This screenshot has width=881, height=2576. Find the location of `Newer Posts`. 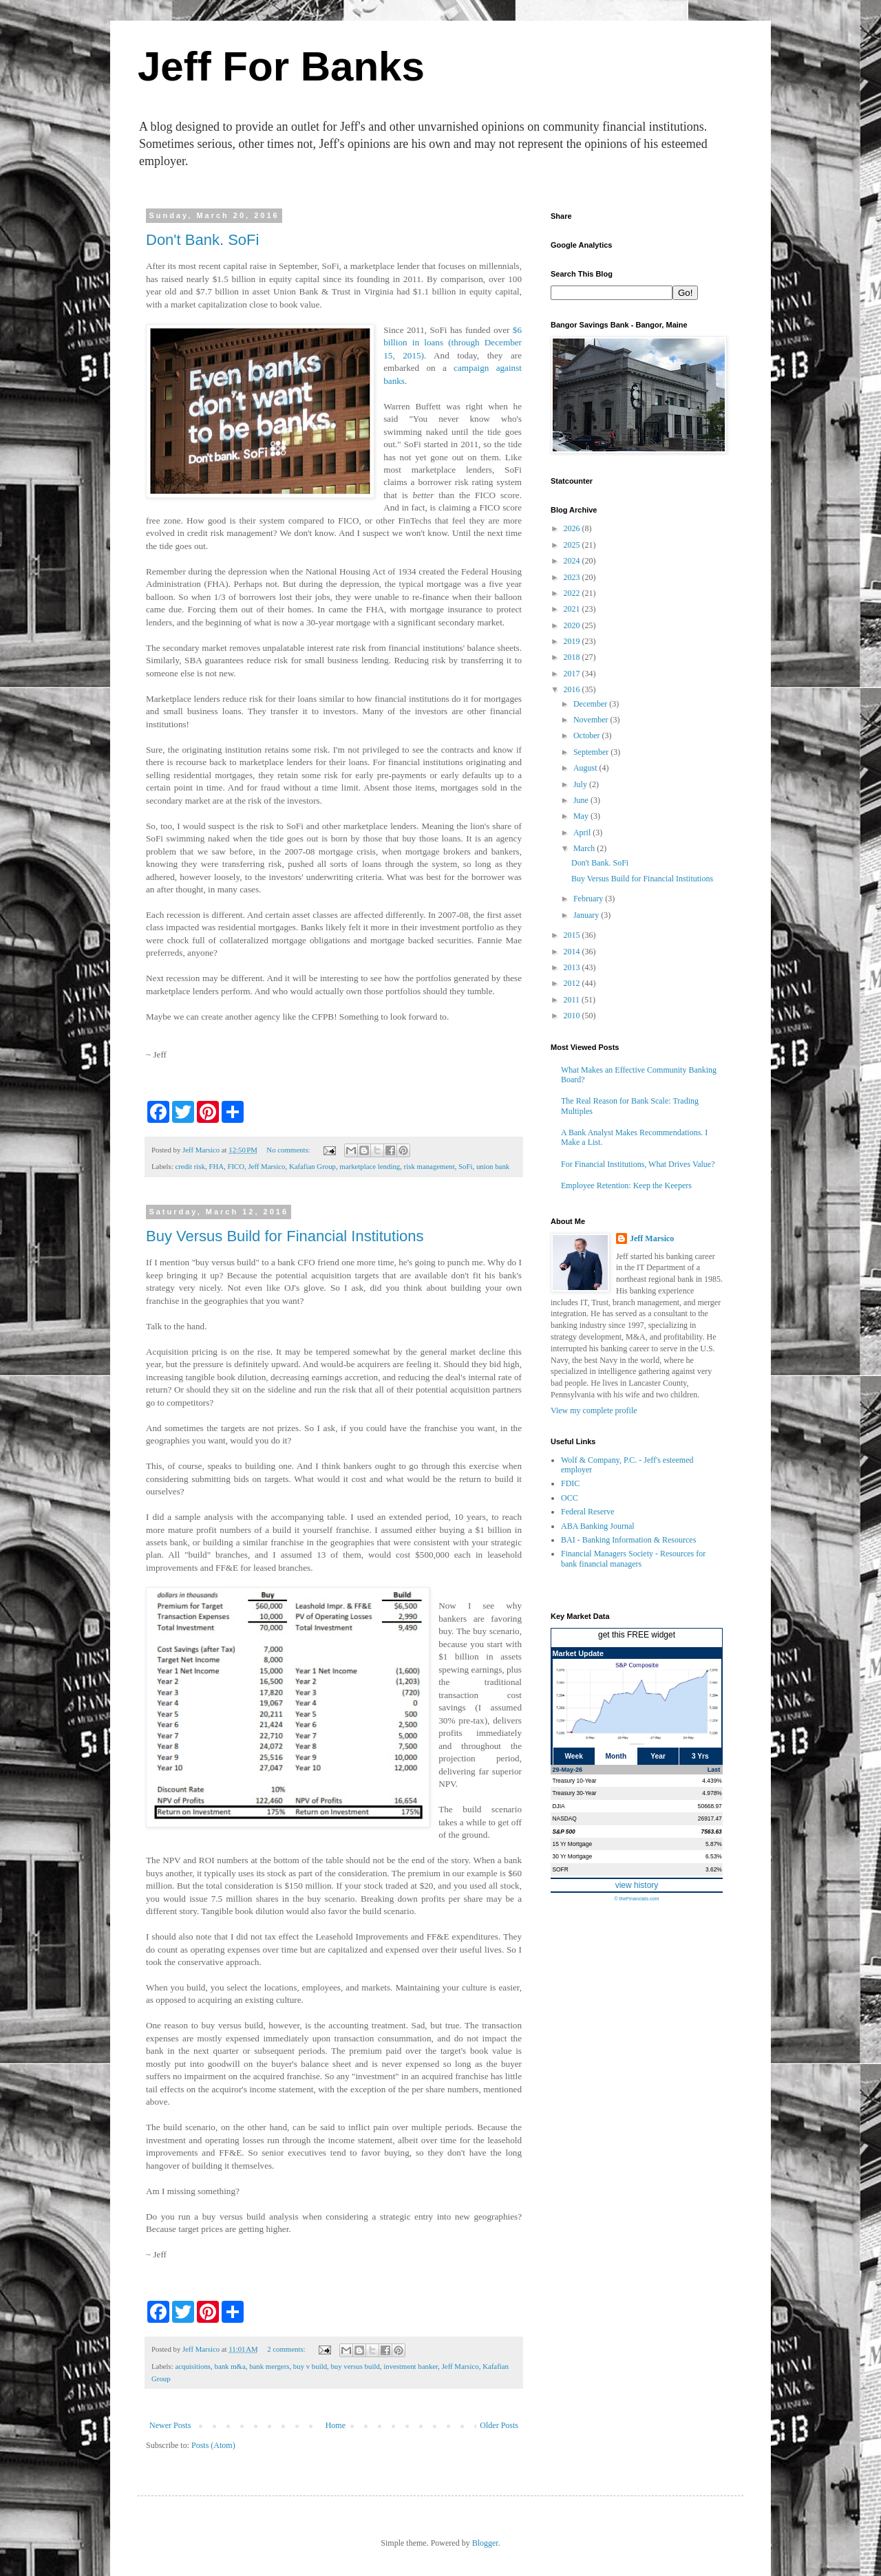

Newer Posts is located at coordinates (170, 2425).